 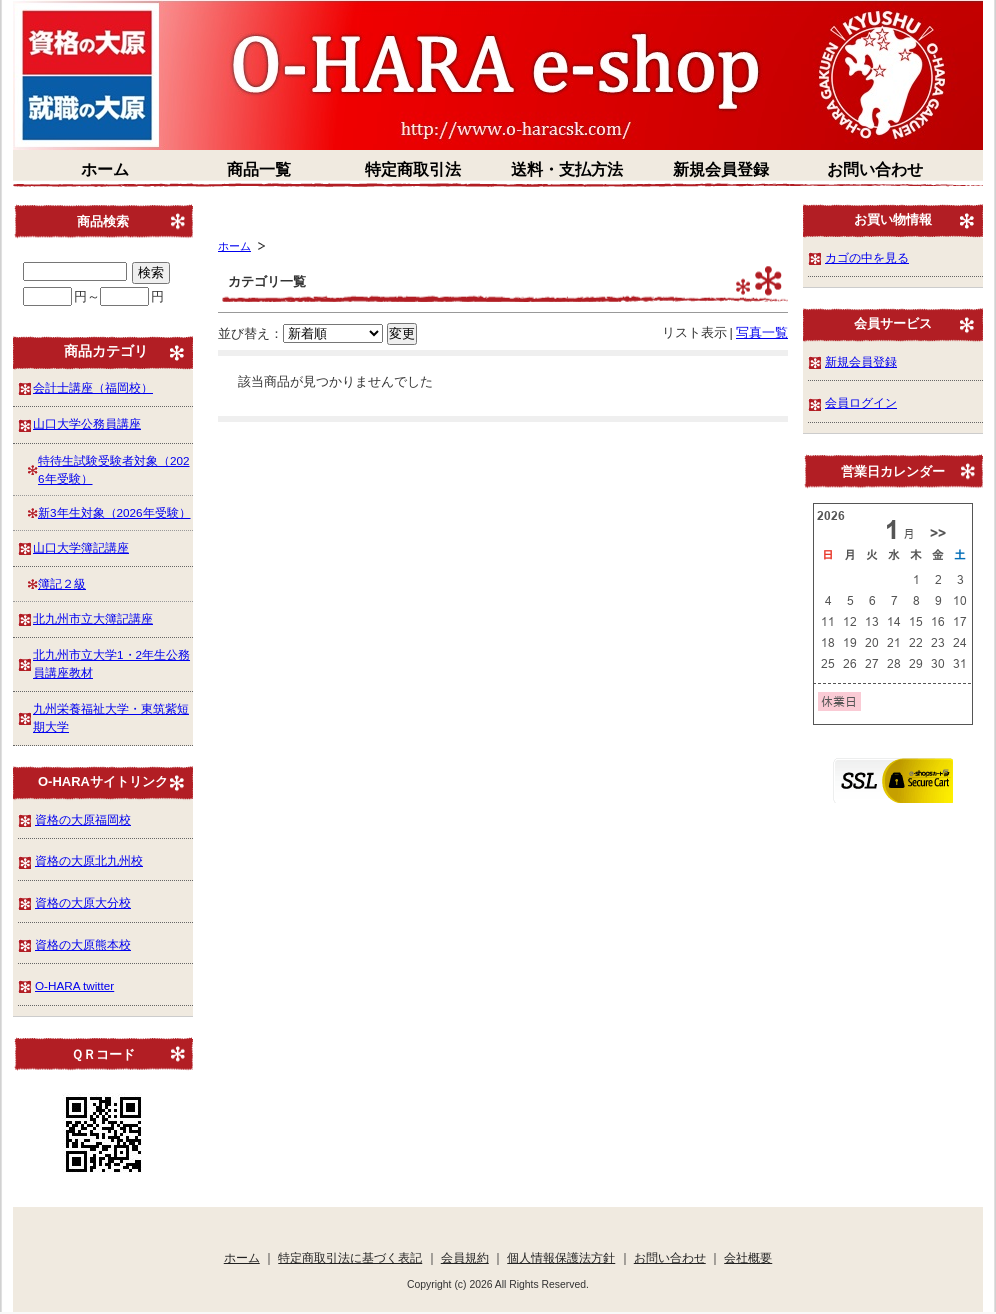 What do you see at coordinates (413, 169) in the screenshot?
I see `特定商取引法` at bounding box center [413, 169].